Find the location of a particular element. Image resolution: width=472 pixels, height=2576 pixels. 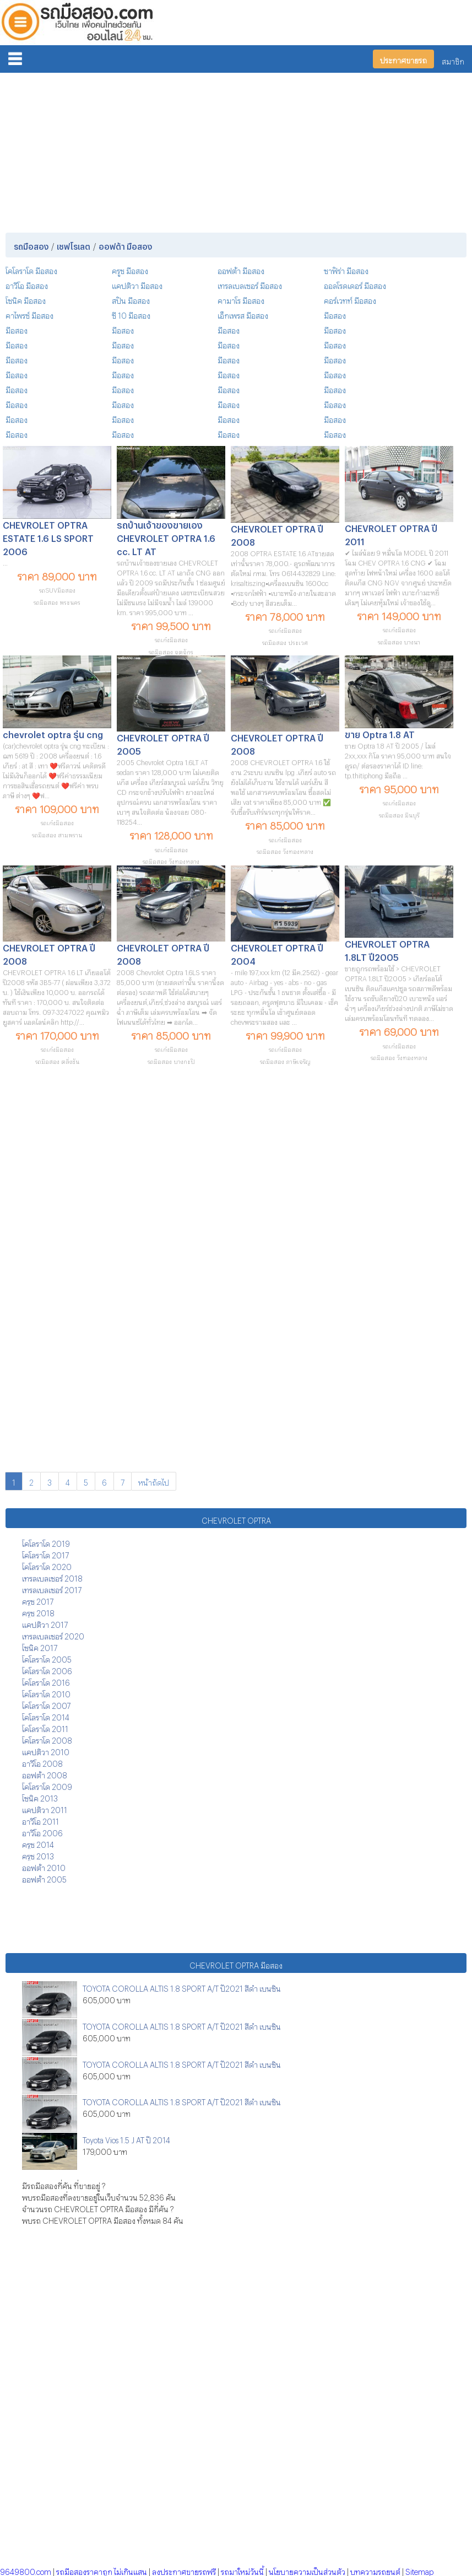

คาไพรซ์ มือสอง is located at coordinates (29, 314).